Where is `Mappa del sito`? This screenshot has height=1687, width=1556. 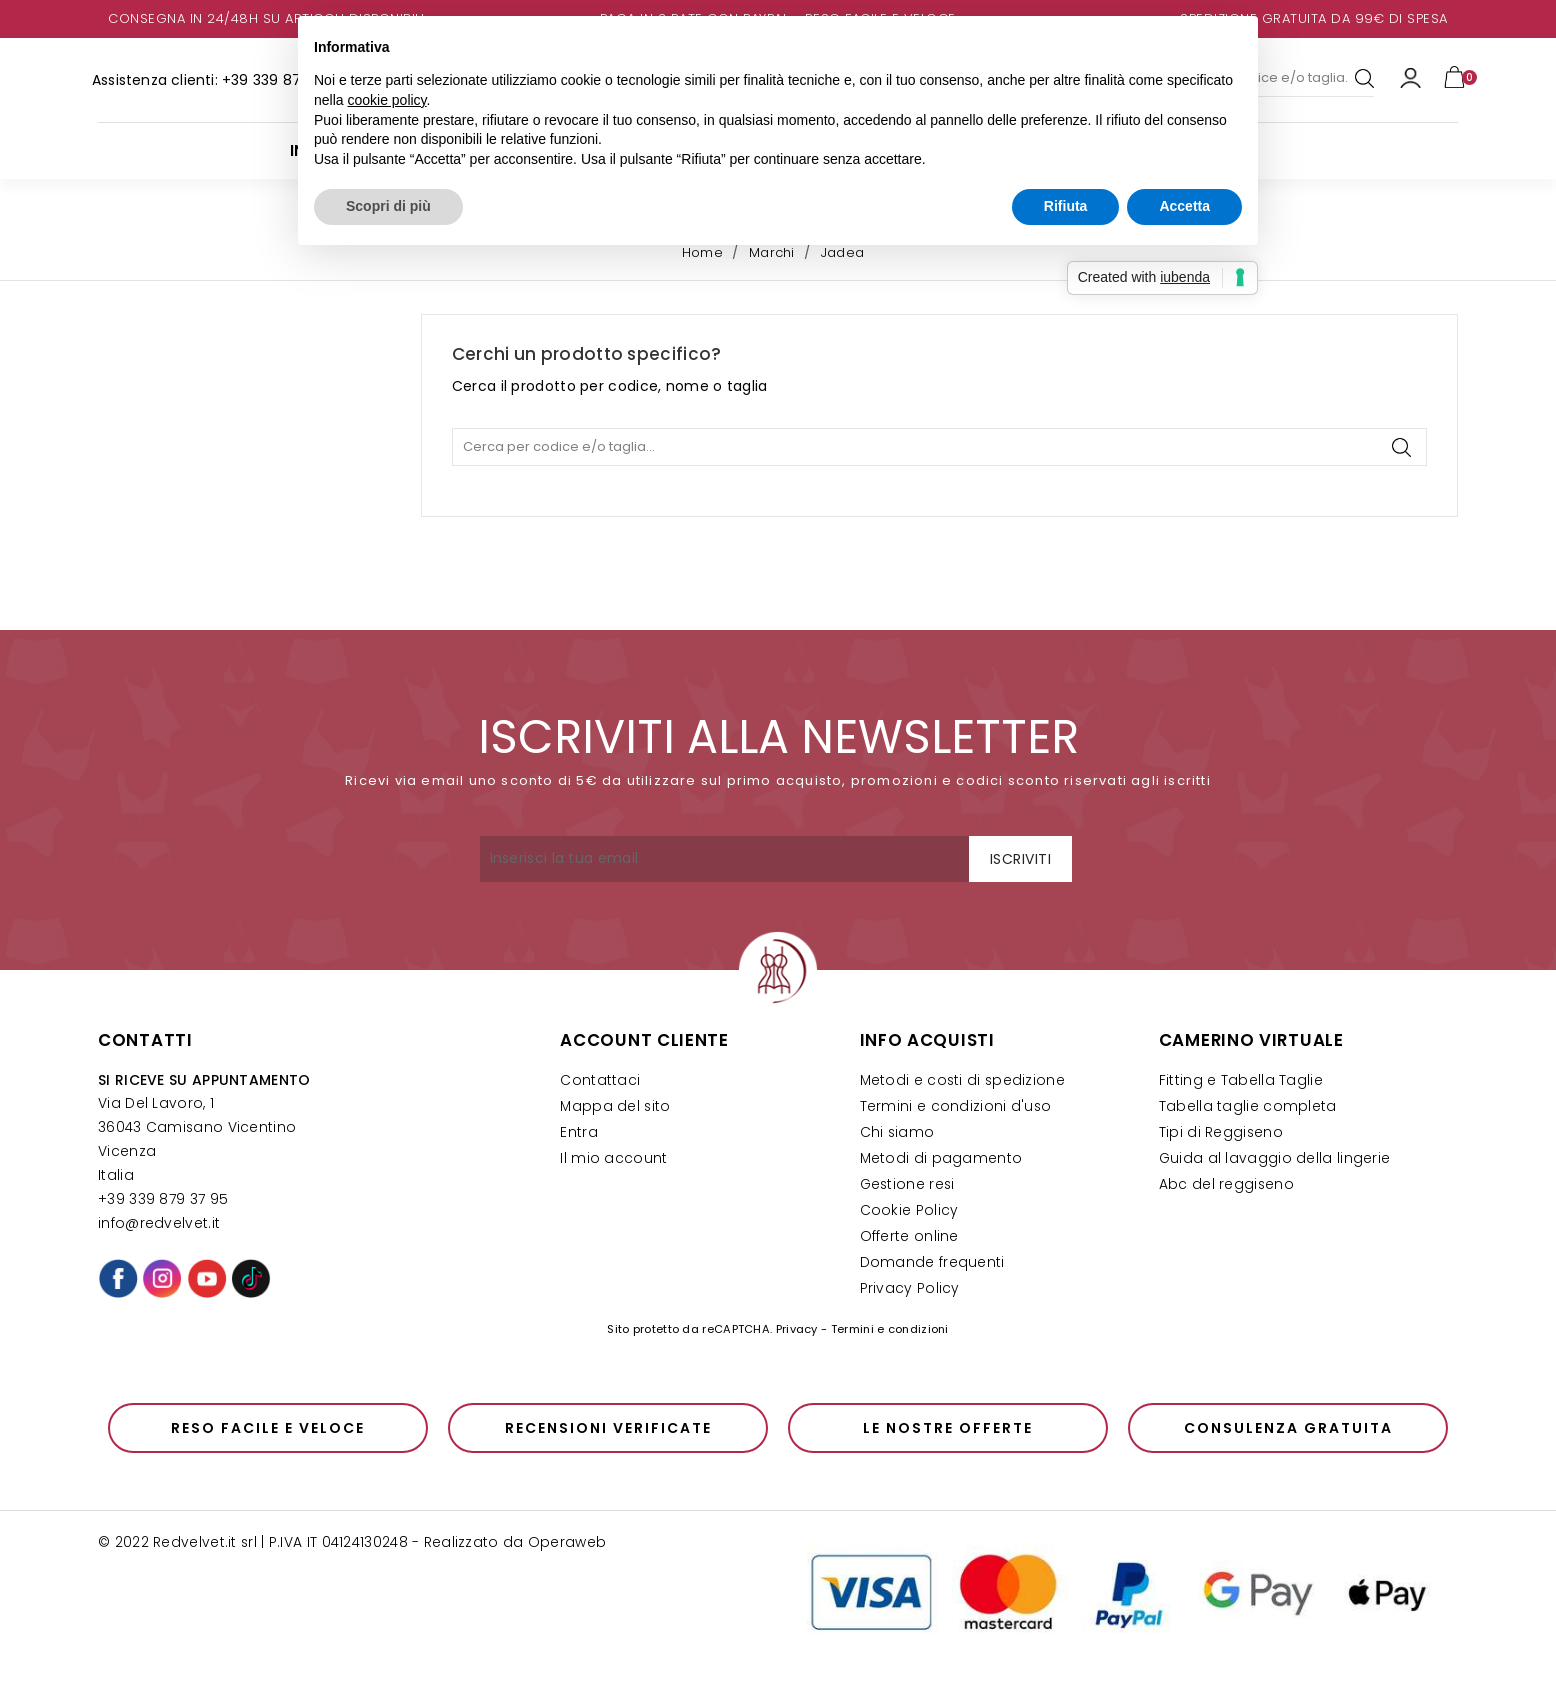
Mappa del sito is located at coordinates (615, 1106).